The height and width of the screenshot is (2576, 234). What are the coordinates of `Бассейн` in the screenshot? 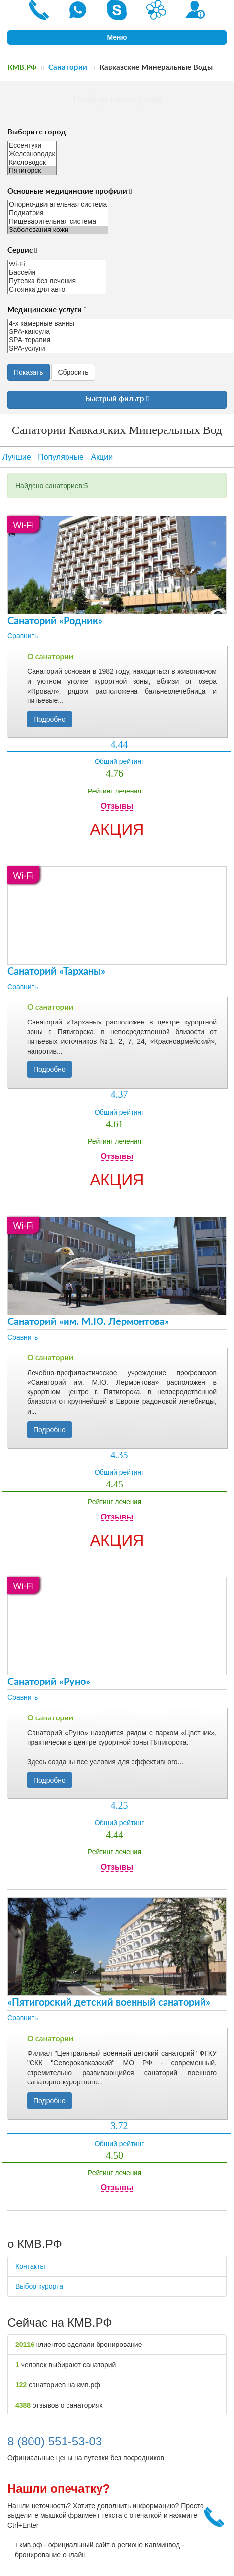 It's located at (57, 272).